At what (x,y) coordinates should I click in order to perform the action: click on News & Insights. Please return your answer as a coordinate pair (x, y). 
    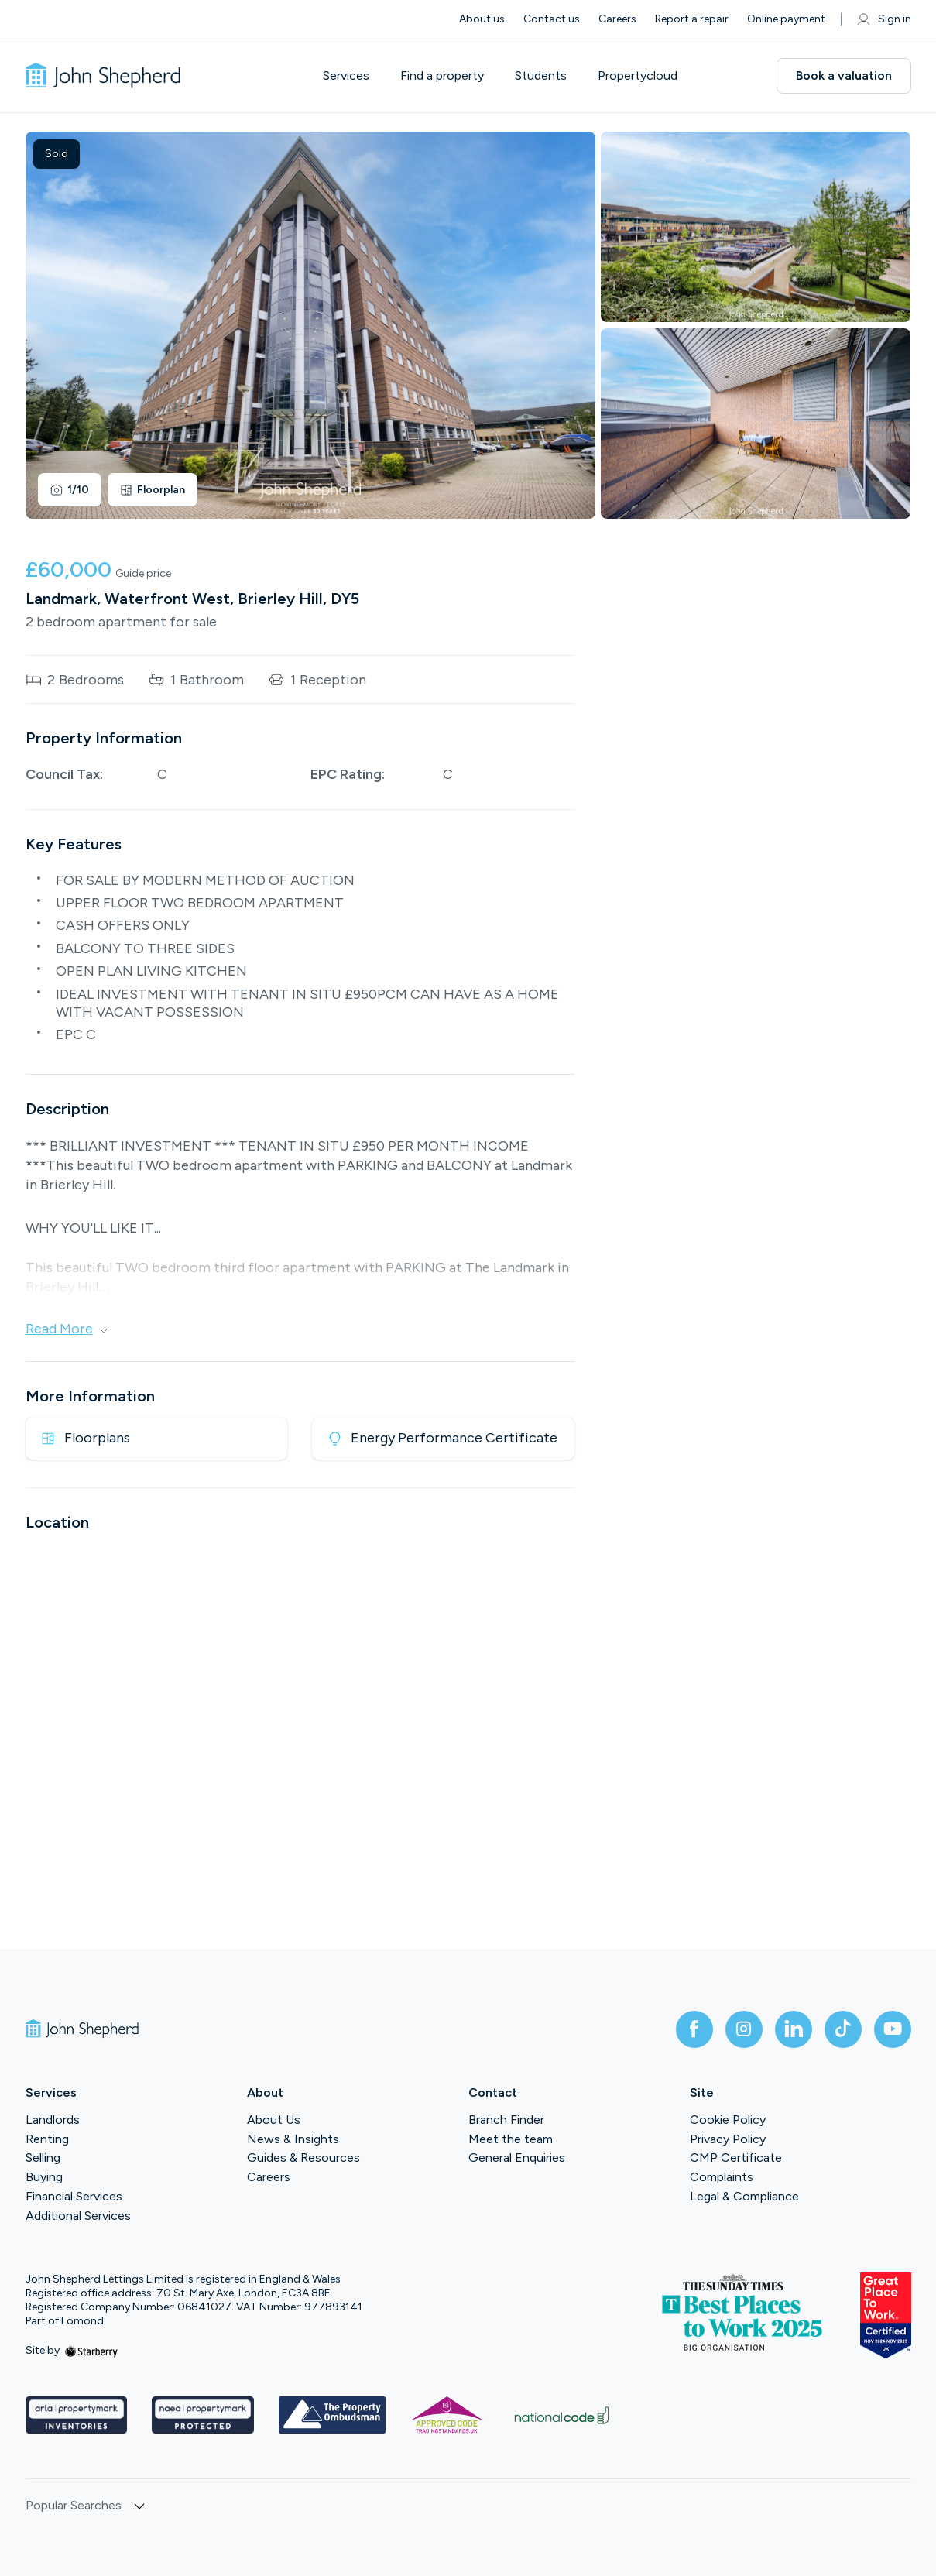
    Looking at the image, I should click on (293, 2139).